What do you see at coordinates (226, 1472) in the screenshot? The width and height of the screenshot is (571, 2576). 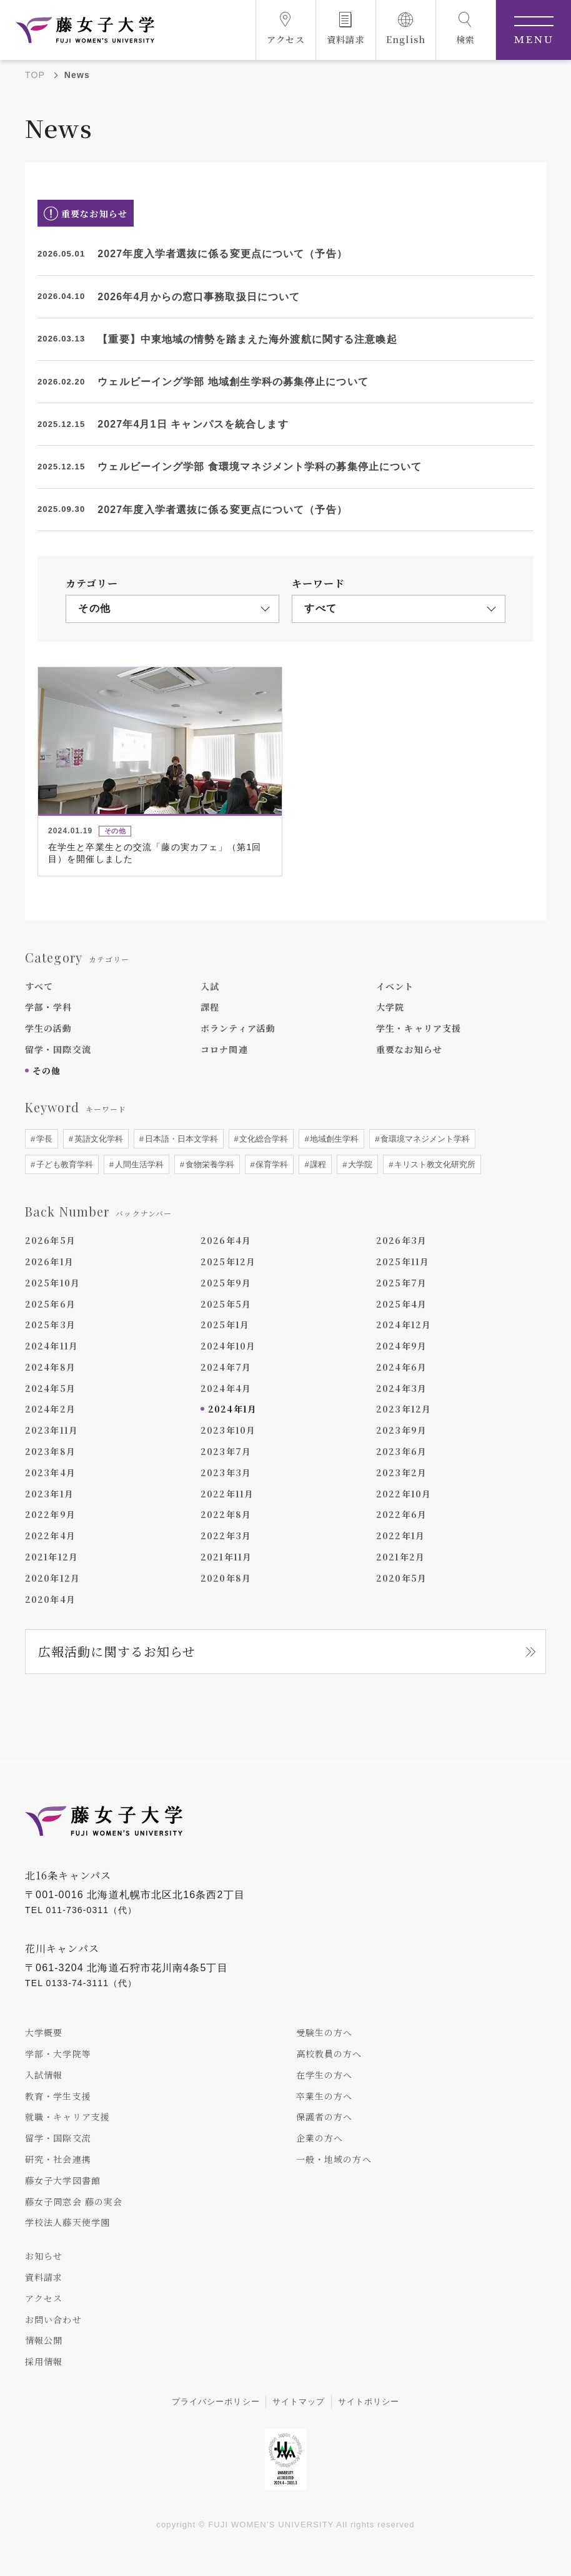 I see `2023年3月` at bounding box center [226, 1472].